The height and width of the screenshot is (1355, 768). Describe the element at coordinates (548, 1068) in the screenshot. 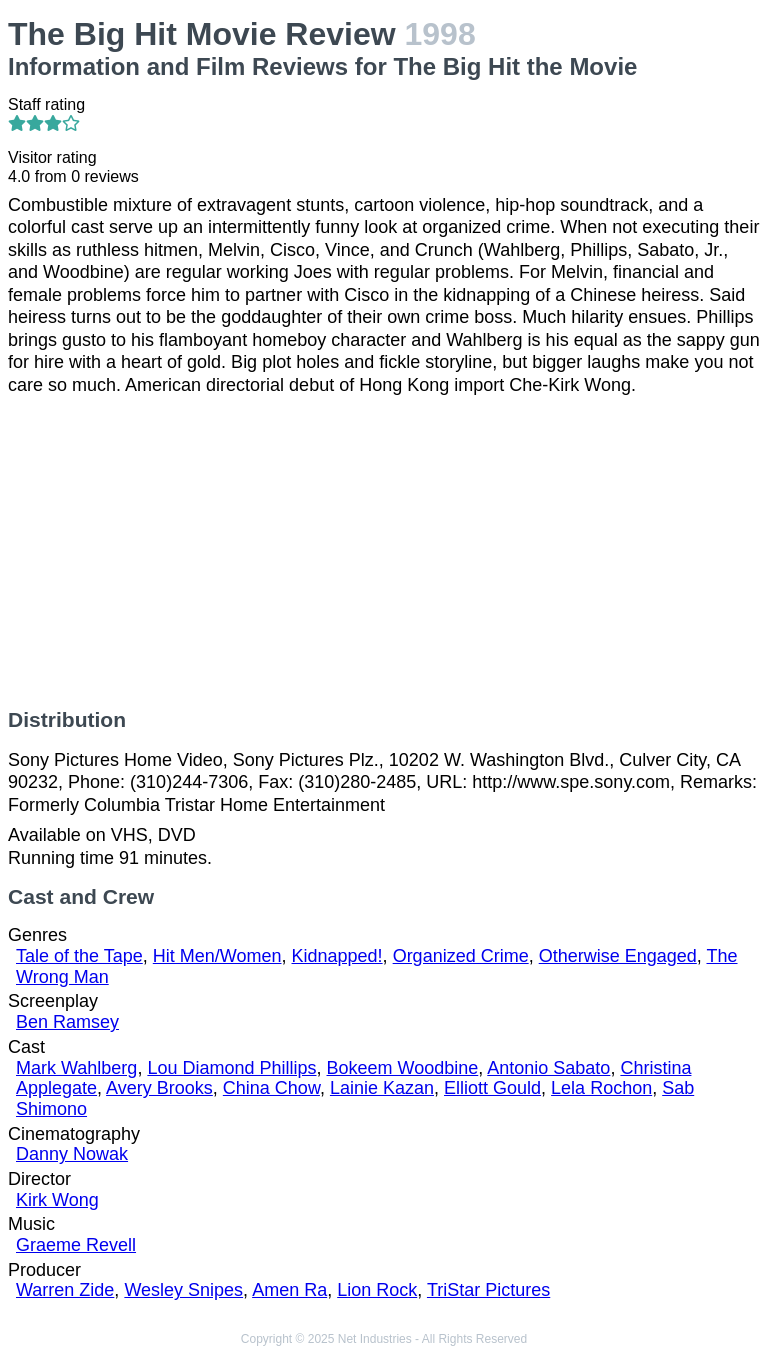

I see `Antonio Sabato` at that location.